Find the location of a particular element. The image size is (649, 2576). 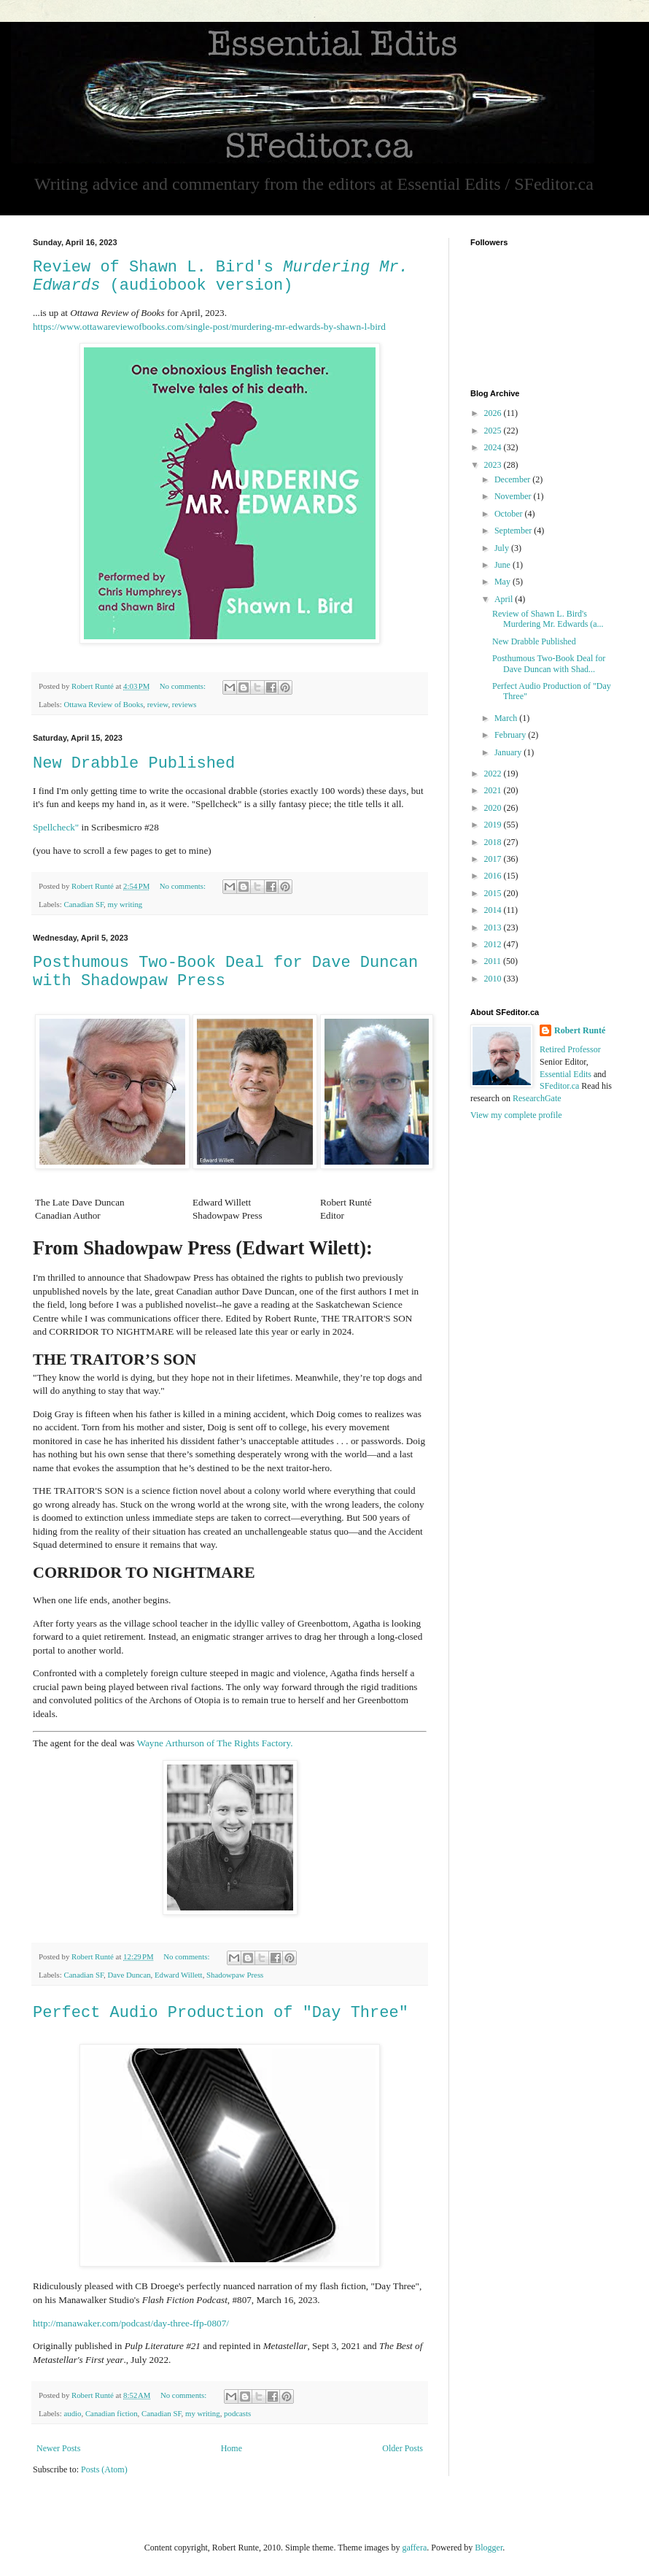

podcasts is located at coordinates (237, 2413).